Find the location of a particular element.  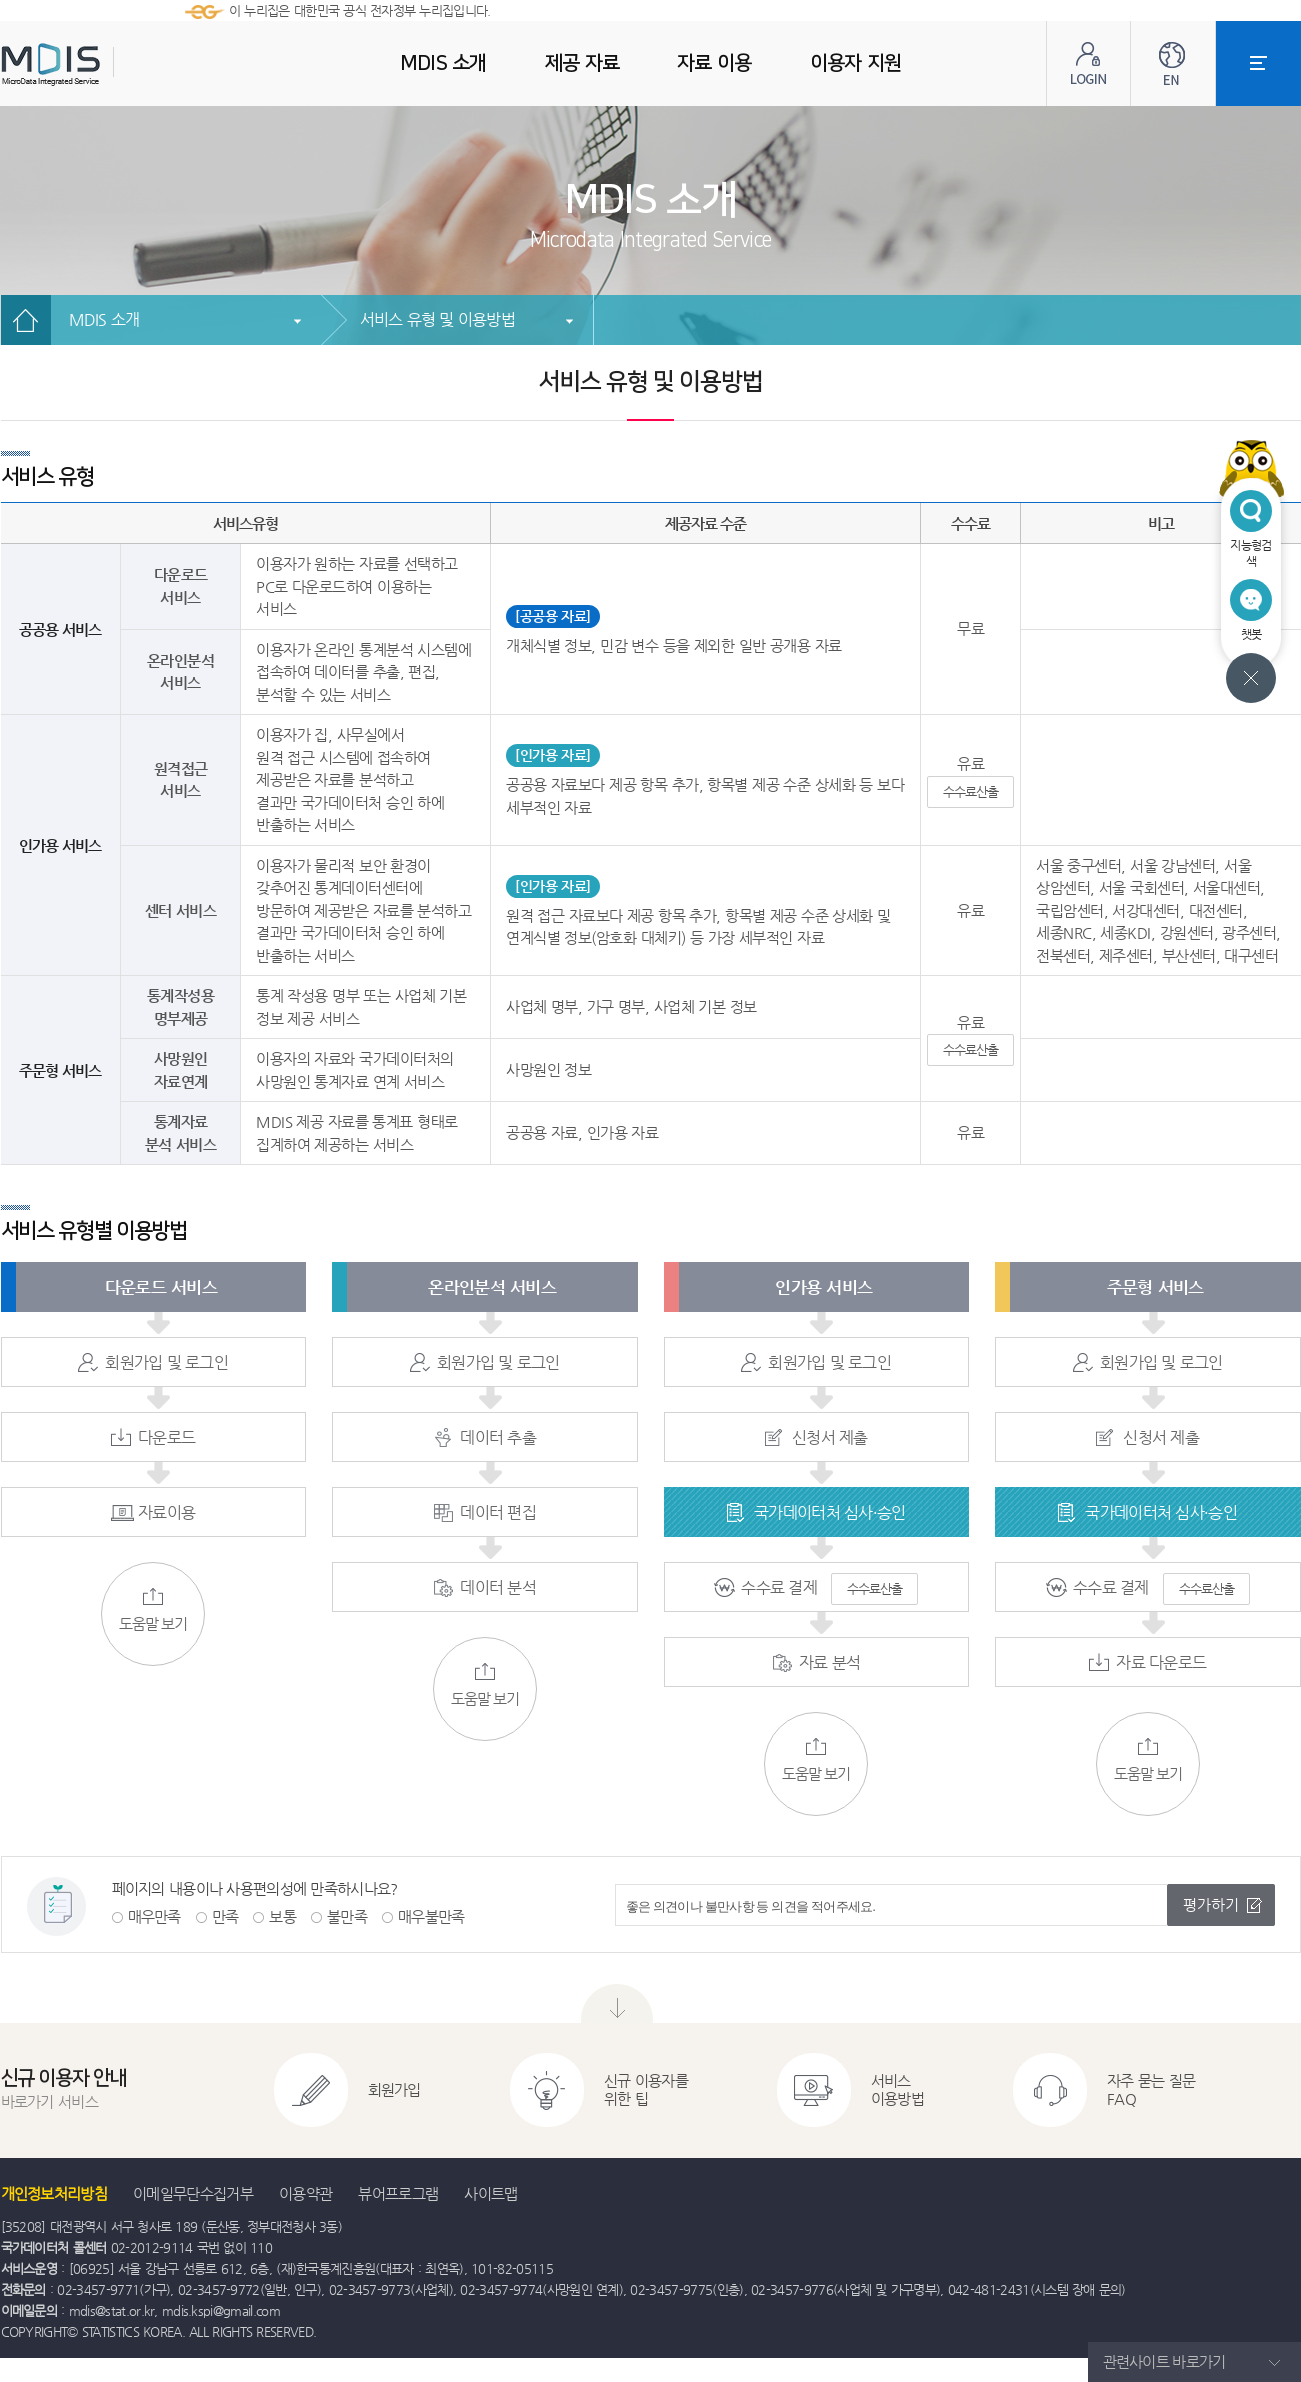

평가하기 is located at coordinates (1211, 1904).